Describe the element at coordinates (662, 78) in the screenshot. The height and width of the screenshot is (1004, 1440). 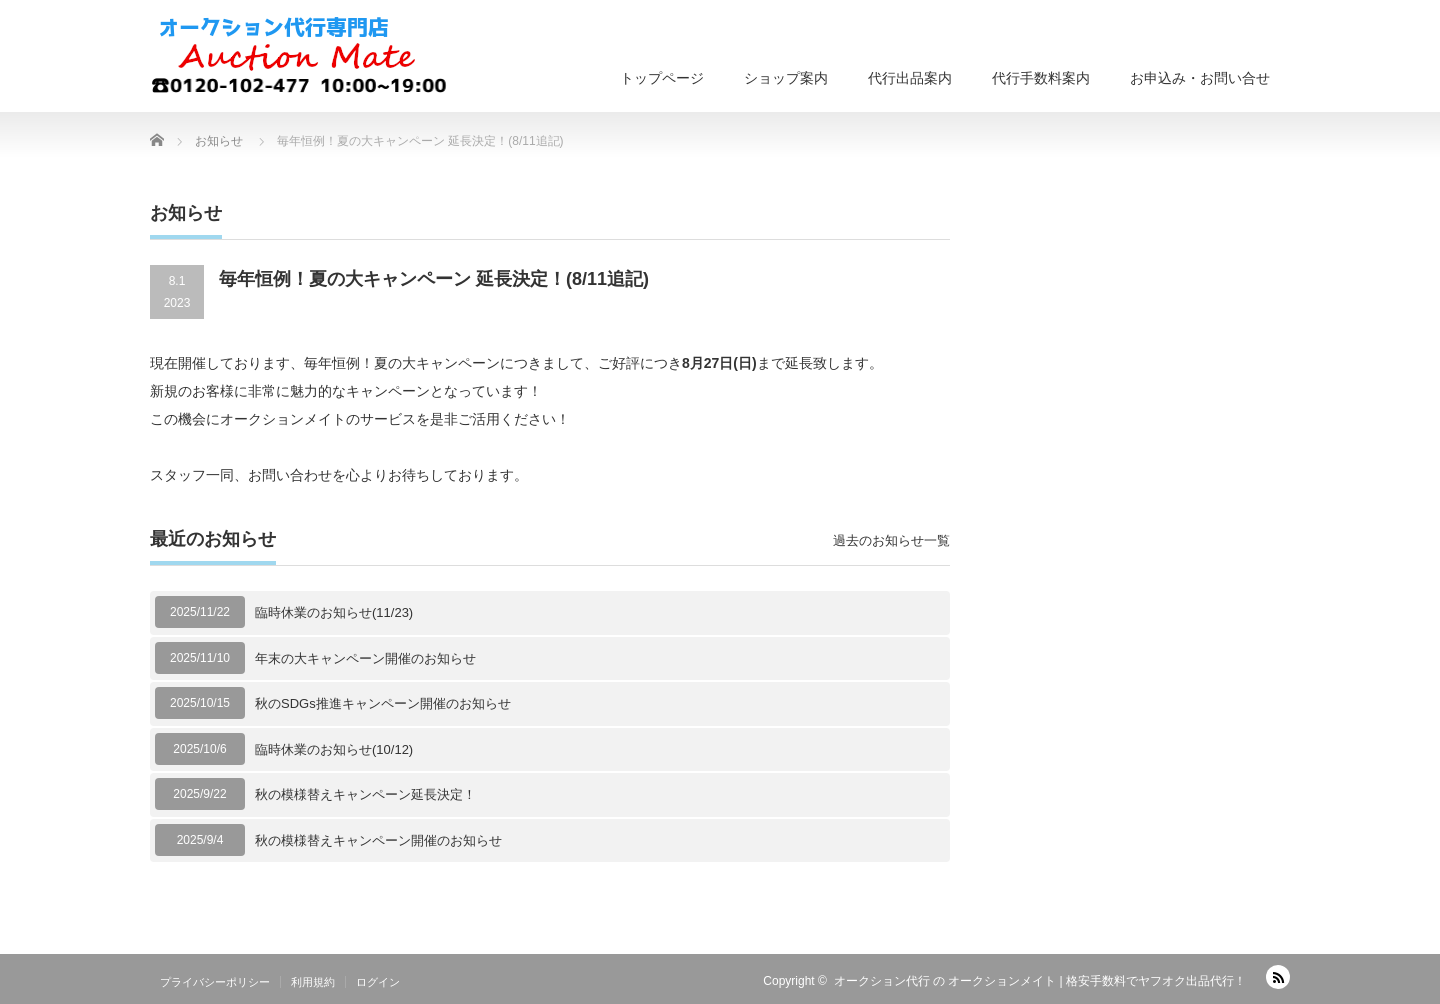
I see `トップページ` at that location.